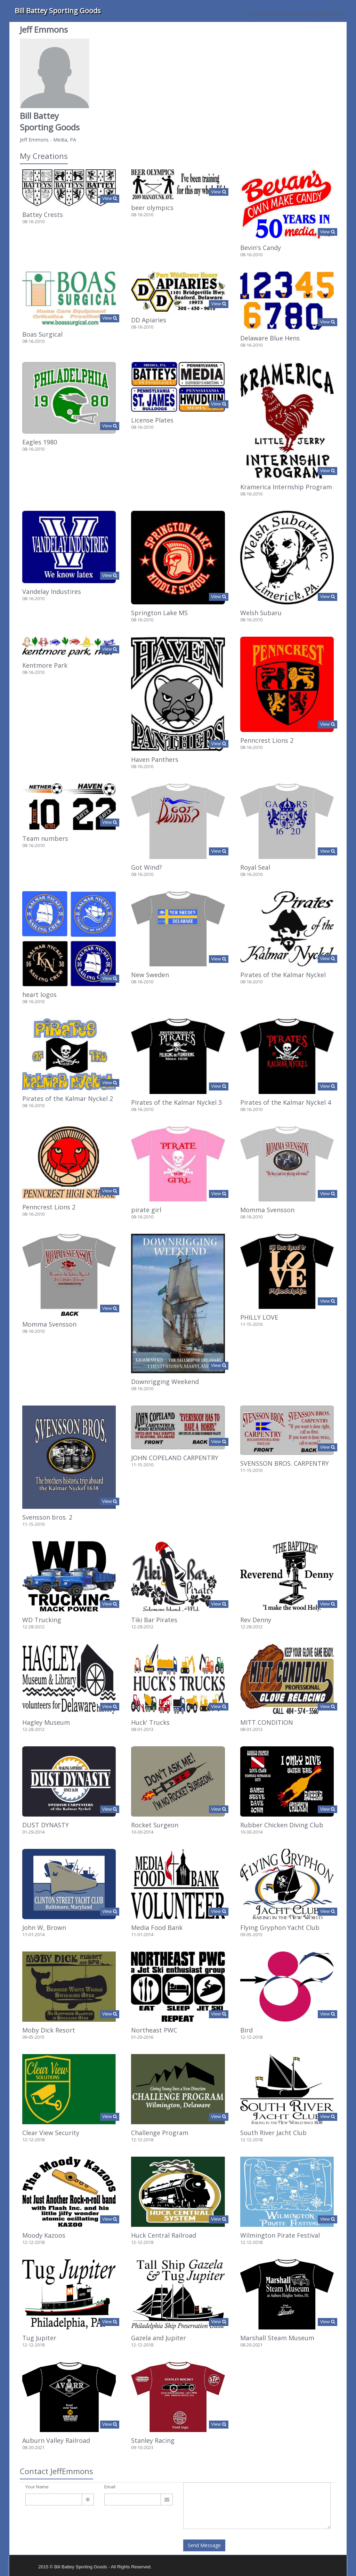  Describe the element at coordinates (154, 759) in the screenshot. I see `Haven Panthers` at that location.